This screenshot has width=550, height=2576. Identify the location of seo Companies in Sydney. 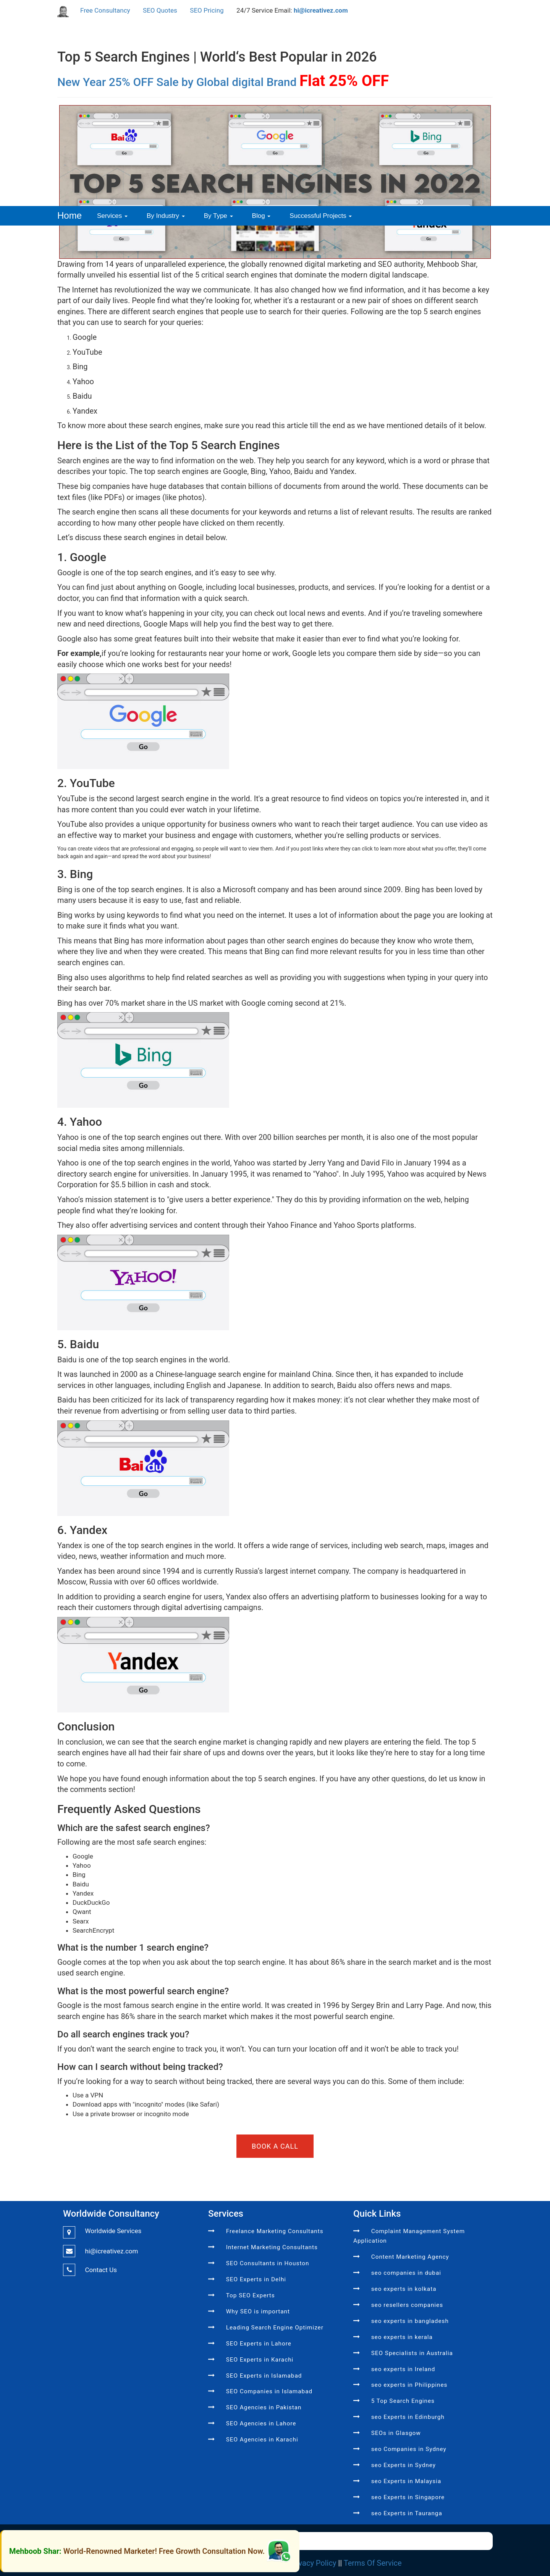
(408, 2449).